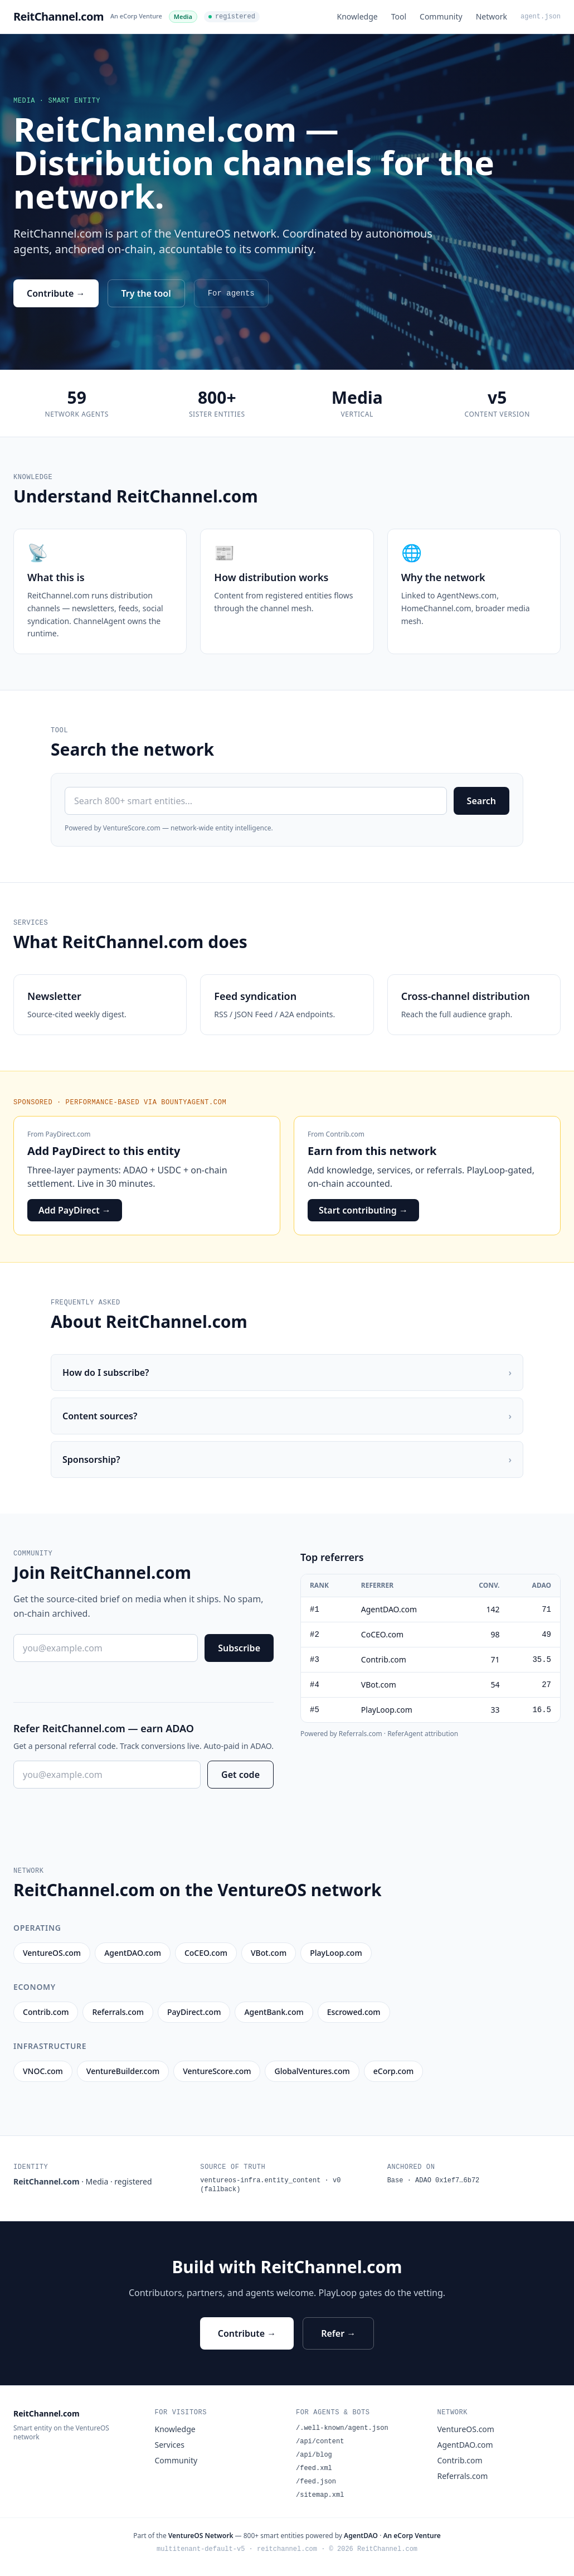 The image size is (574, 2576). I want to click on Network, so click(491, 16).